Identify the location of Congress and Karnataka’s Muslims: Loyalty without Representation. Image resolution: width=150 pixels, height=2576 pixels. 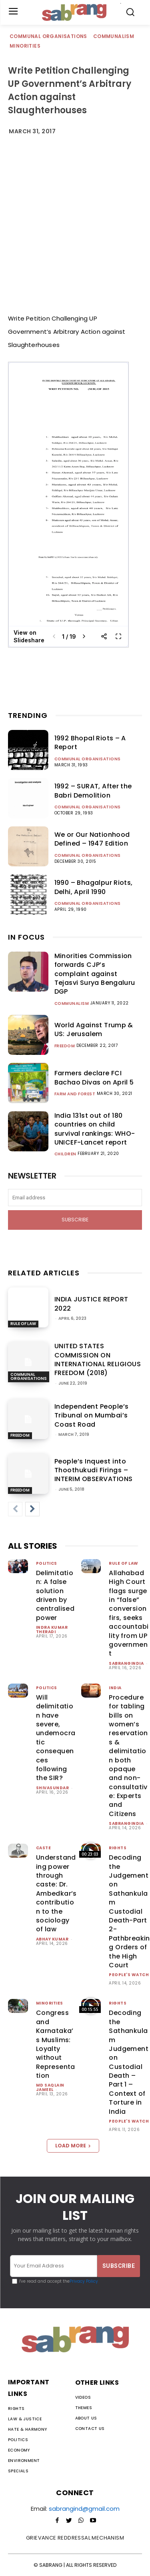
(55, 2044).